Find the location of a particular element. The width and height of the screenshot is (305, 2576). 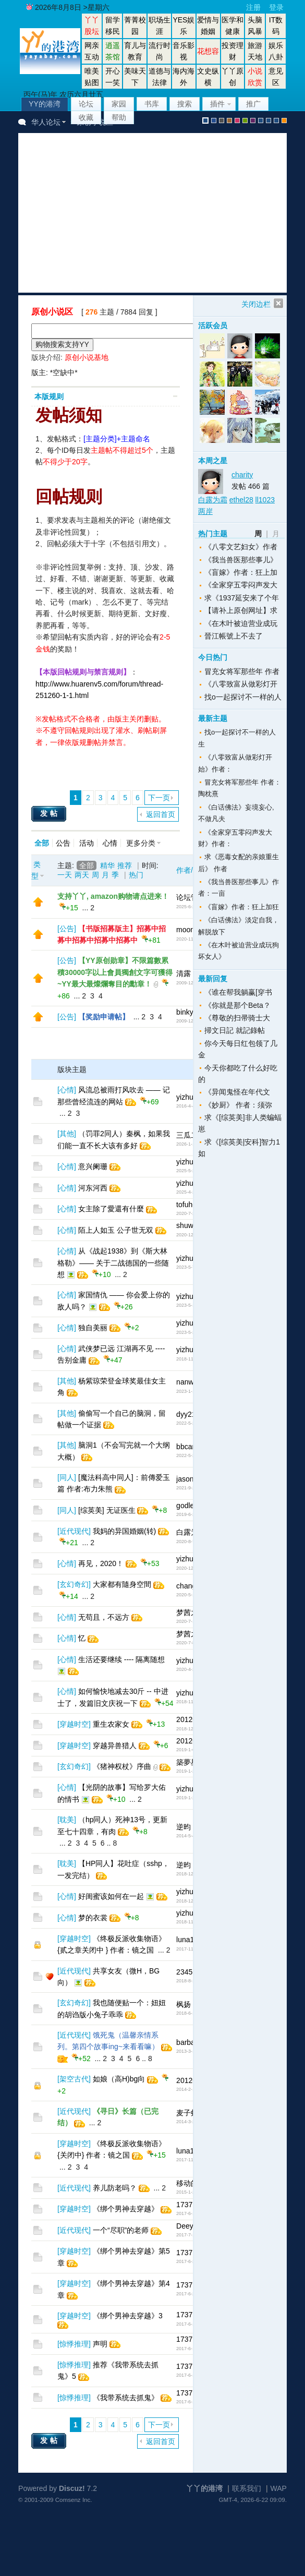

河东河西 is located at coordinates (92, 1188).